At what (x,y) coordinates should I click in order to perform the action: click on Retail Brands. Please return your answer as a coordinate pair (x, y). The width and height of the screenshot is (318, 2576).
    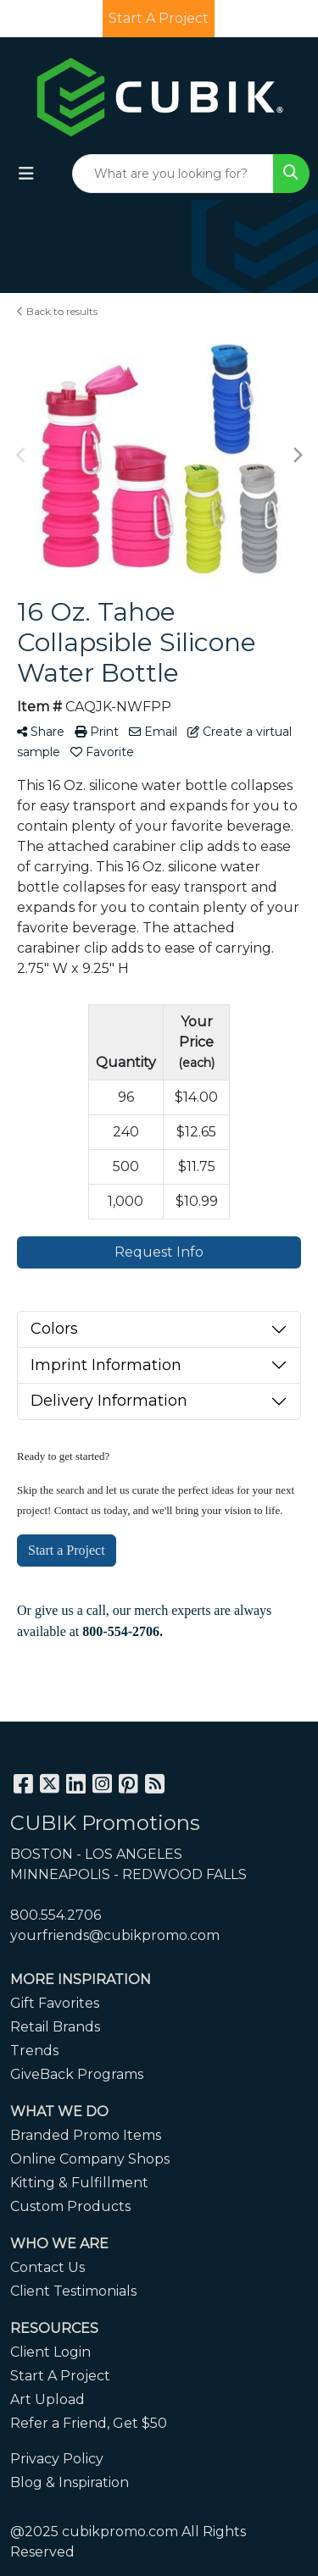
    Looking at the image, I should click on (55, 2027).